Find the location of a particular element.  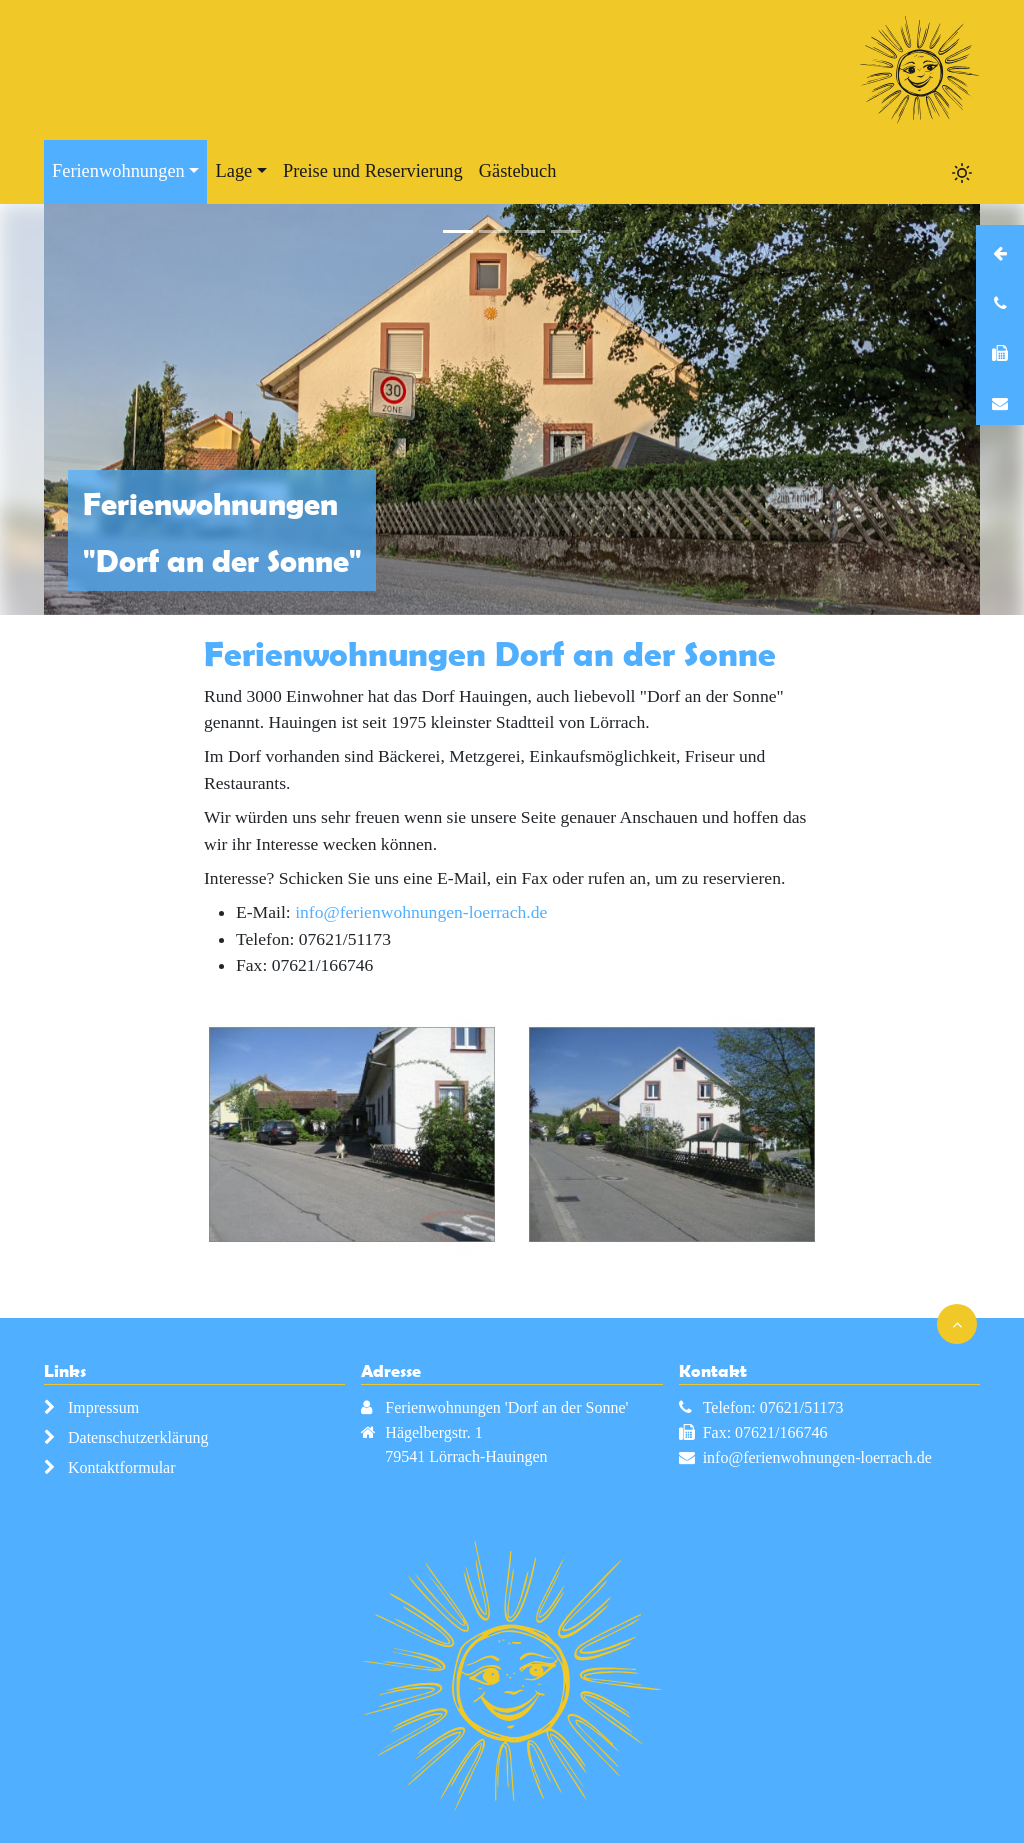

[Slide 1] is located at coordinates (458, 231).